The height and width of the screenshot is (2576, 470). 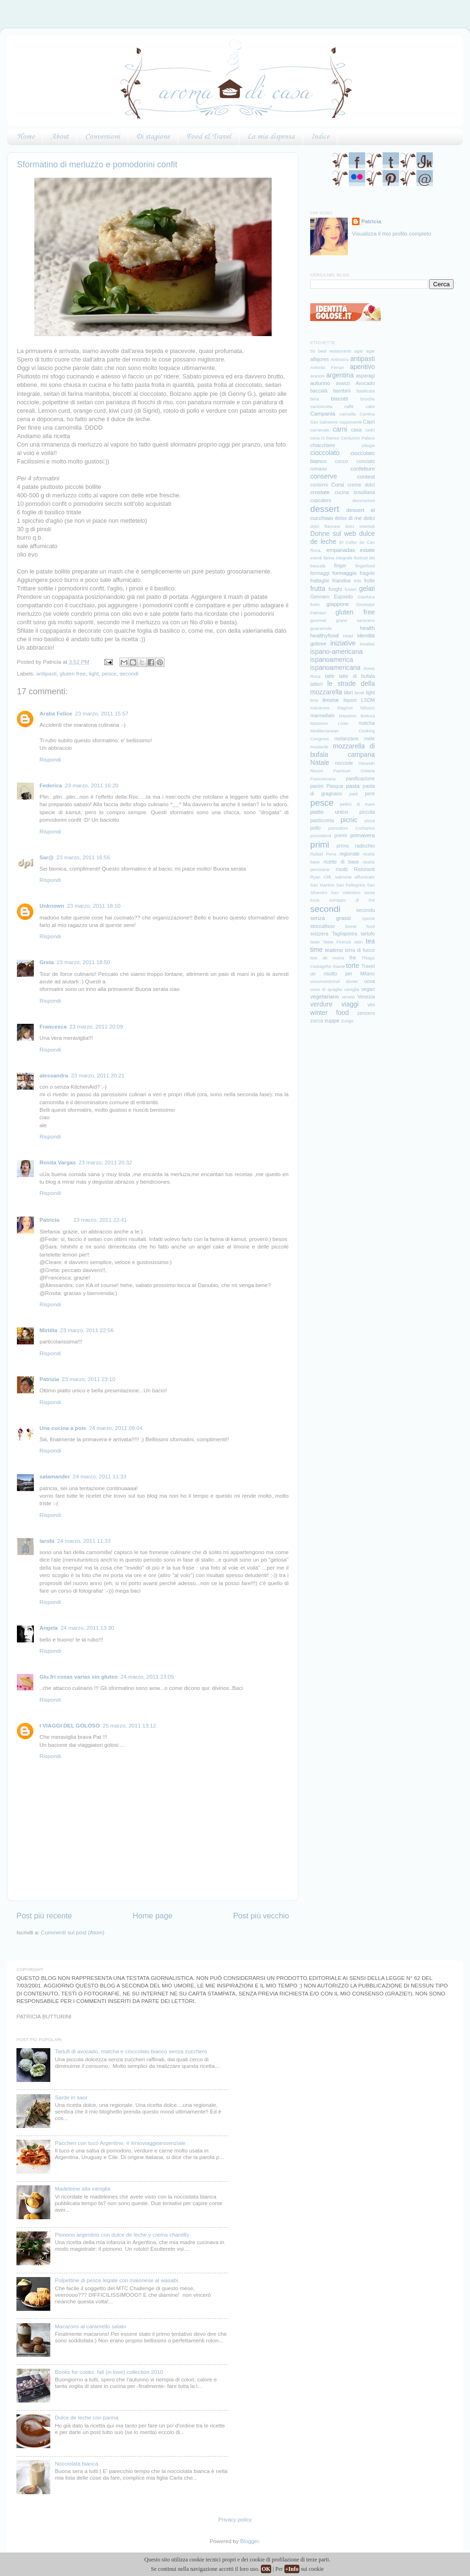 I want to click on tartufo, so click(x=368, y=933).